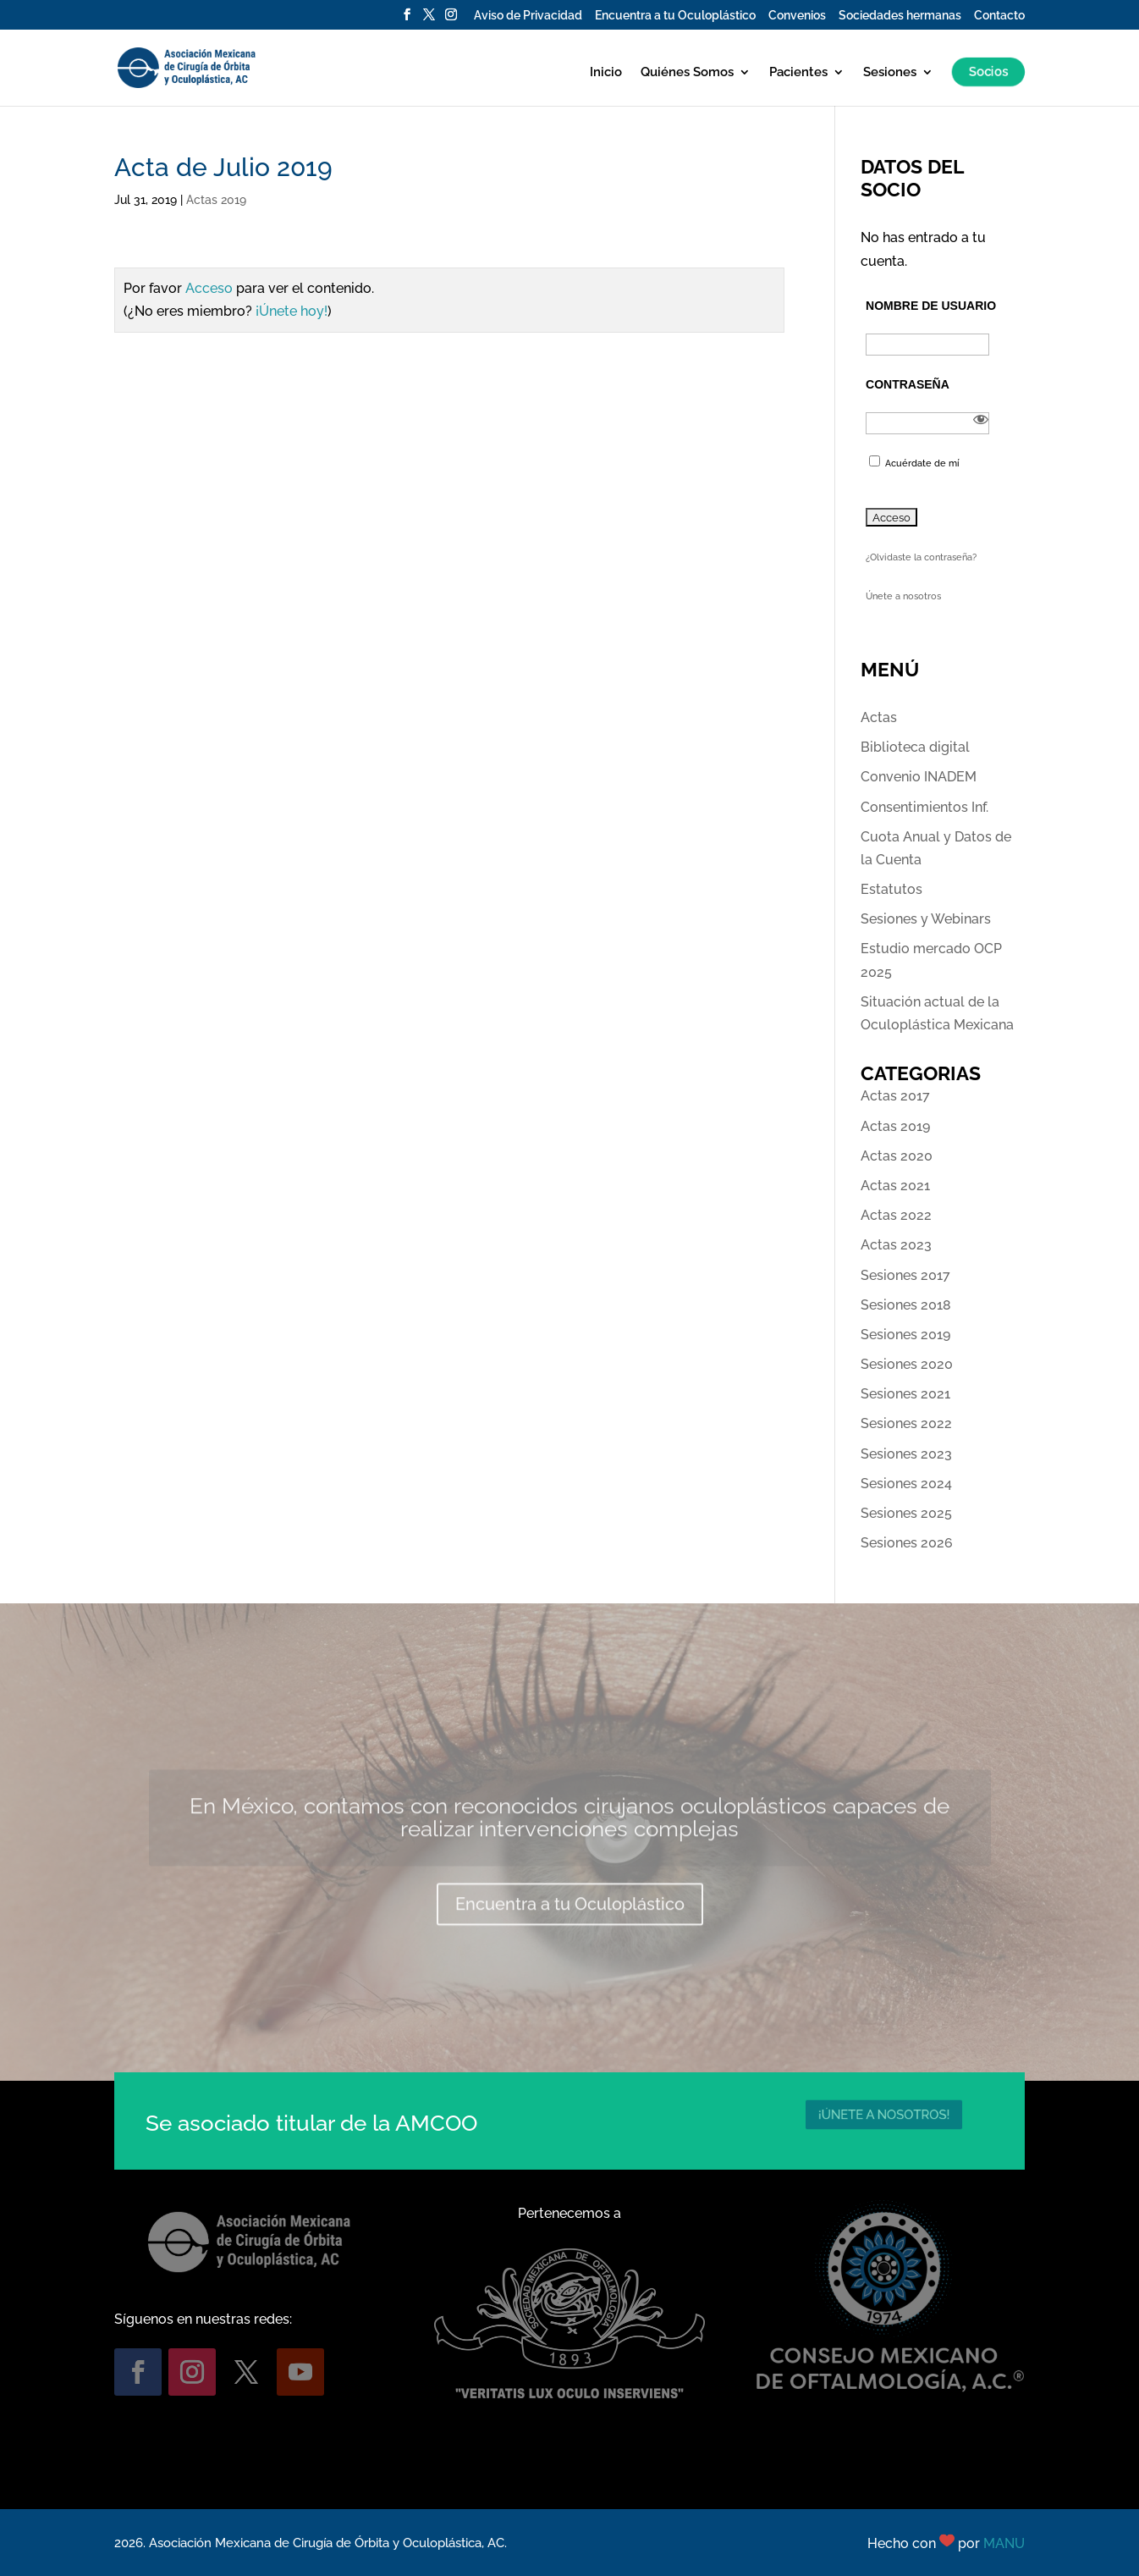  Describe the element at coordinates (906, 1305) in the screenshot. I see `Sesiones 2018` at that location.